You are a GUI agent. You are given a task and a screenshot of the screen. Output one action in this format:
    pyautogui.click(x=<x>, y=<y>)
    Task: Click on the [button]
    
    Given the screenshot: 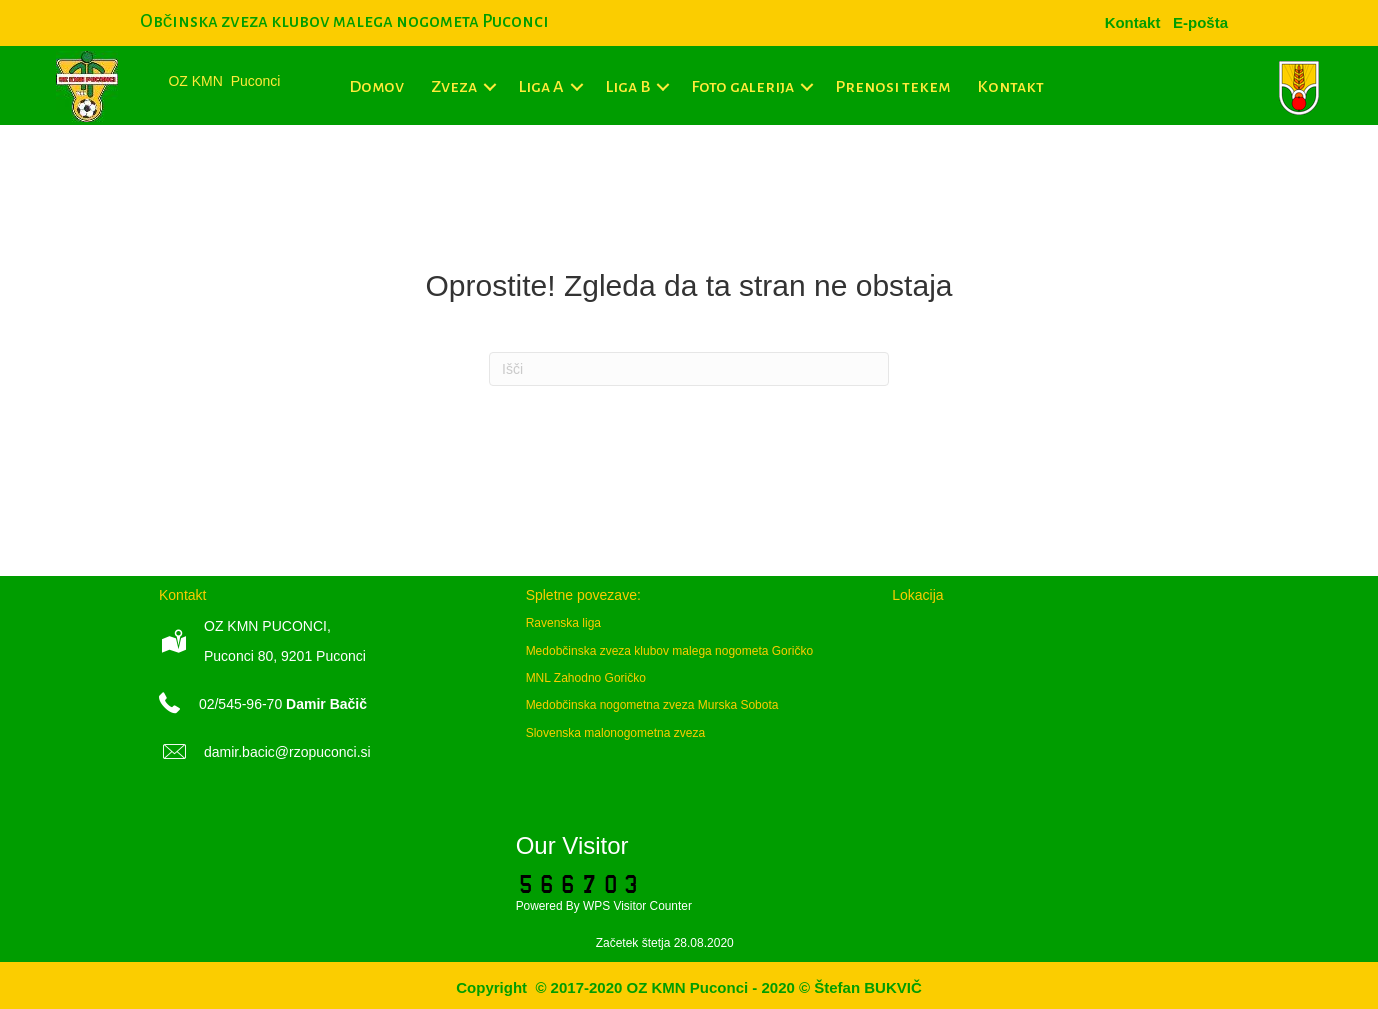 What is the action you would take?
    pyautogui.click(x=490, y=87)
    